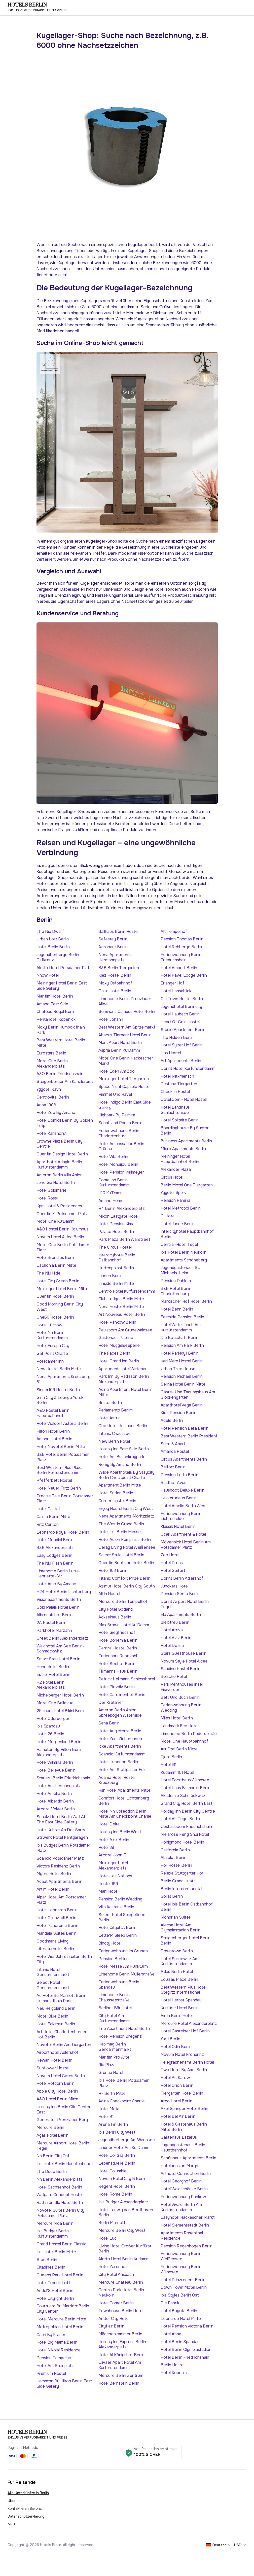  Describe the element at coordinates (116, 2155) in the screenshot. I see `Hotel Cortina Berlin` at that location.